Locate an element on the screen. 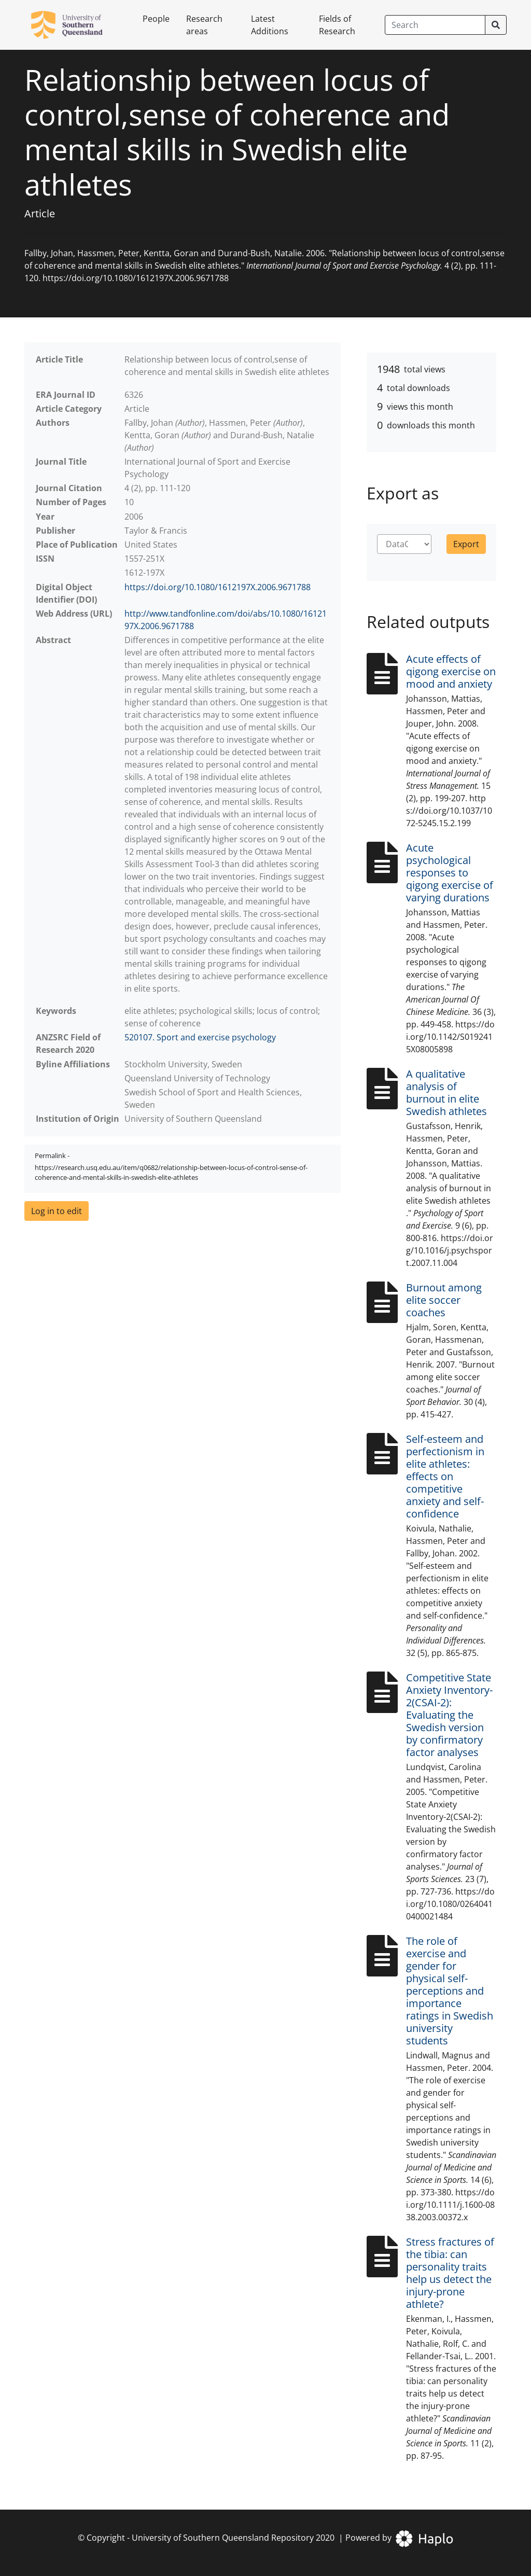 The height and width of the screenshot is (2576, 531). [Search] is located at coordinates (435, 25).